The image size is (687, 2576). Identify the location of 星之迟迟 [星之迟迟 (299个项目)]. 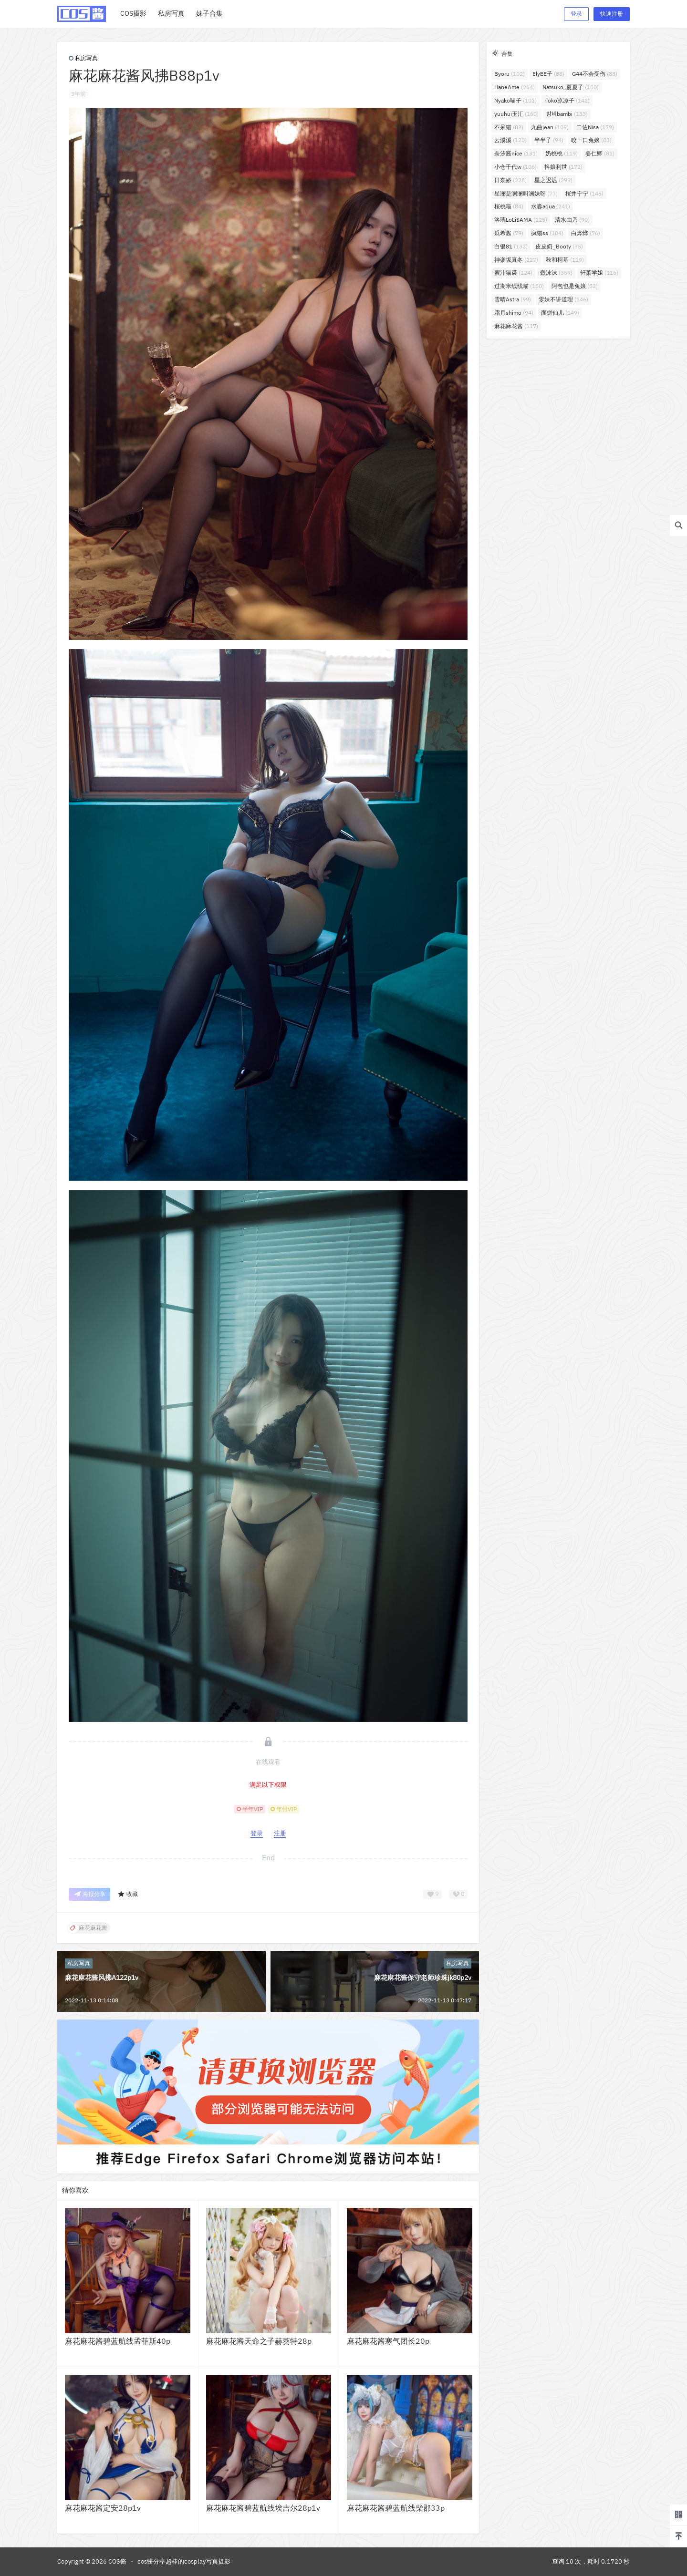
(553, 180).